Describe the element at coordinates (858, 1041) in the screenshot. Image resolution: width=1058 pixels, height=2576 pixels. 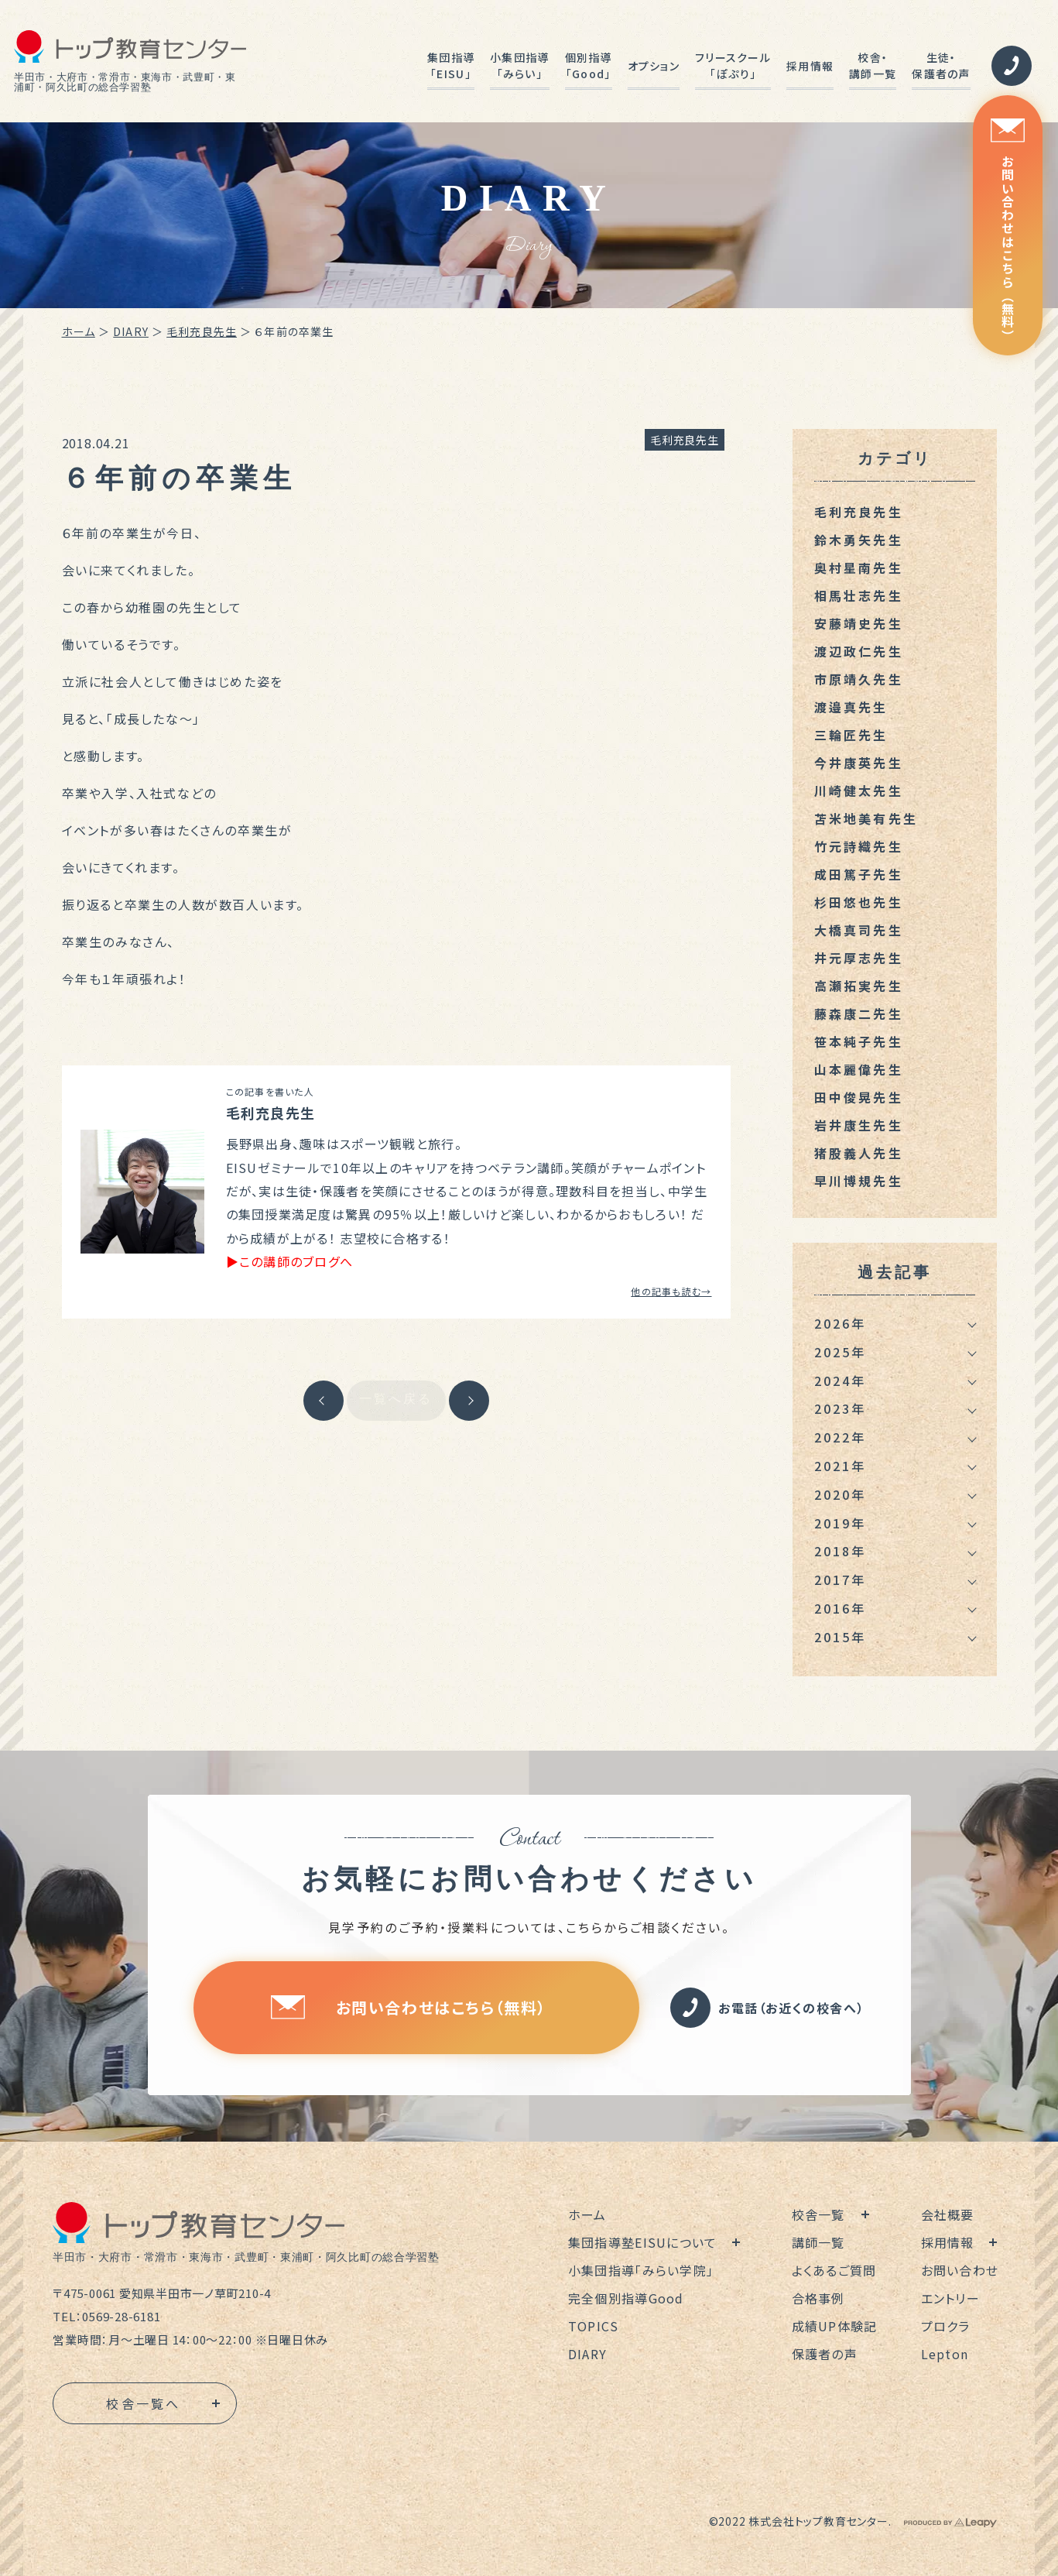
I see `笹本純子先生` at that location.